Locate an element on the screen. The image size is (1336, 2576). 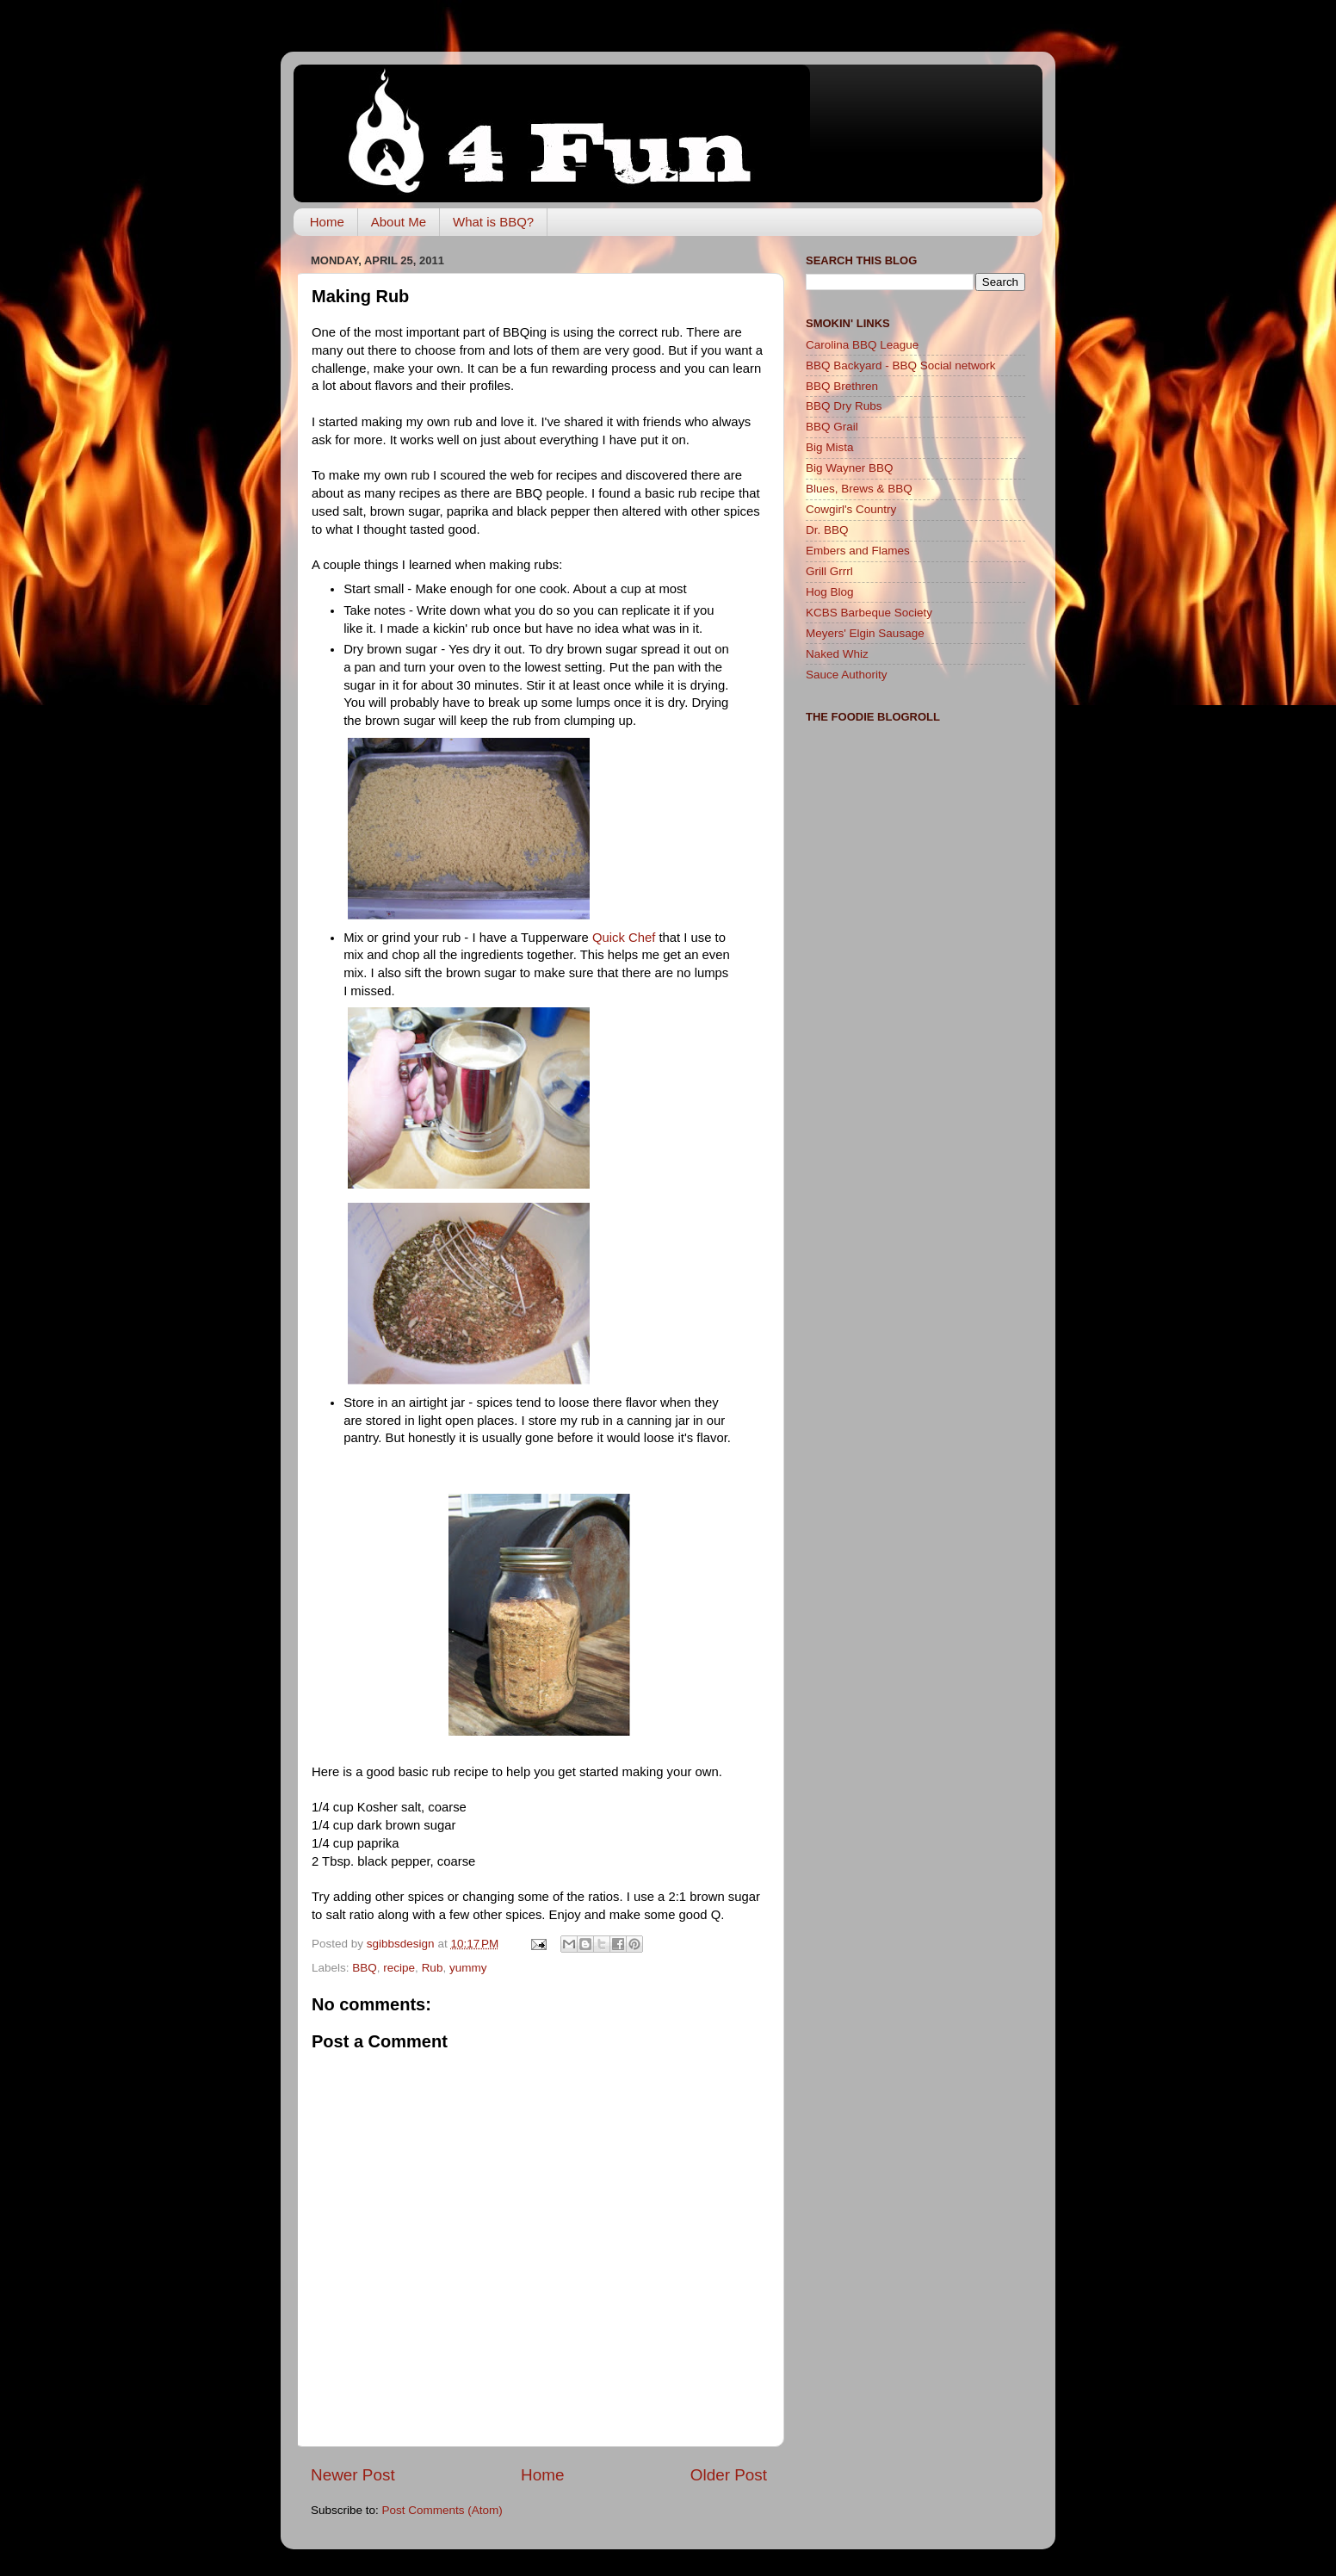
Naked Whiz is located at coordinates (837, 653).